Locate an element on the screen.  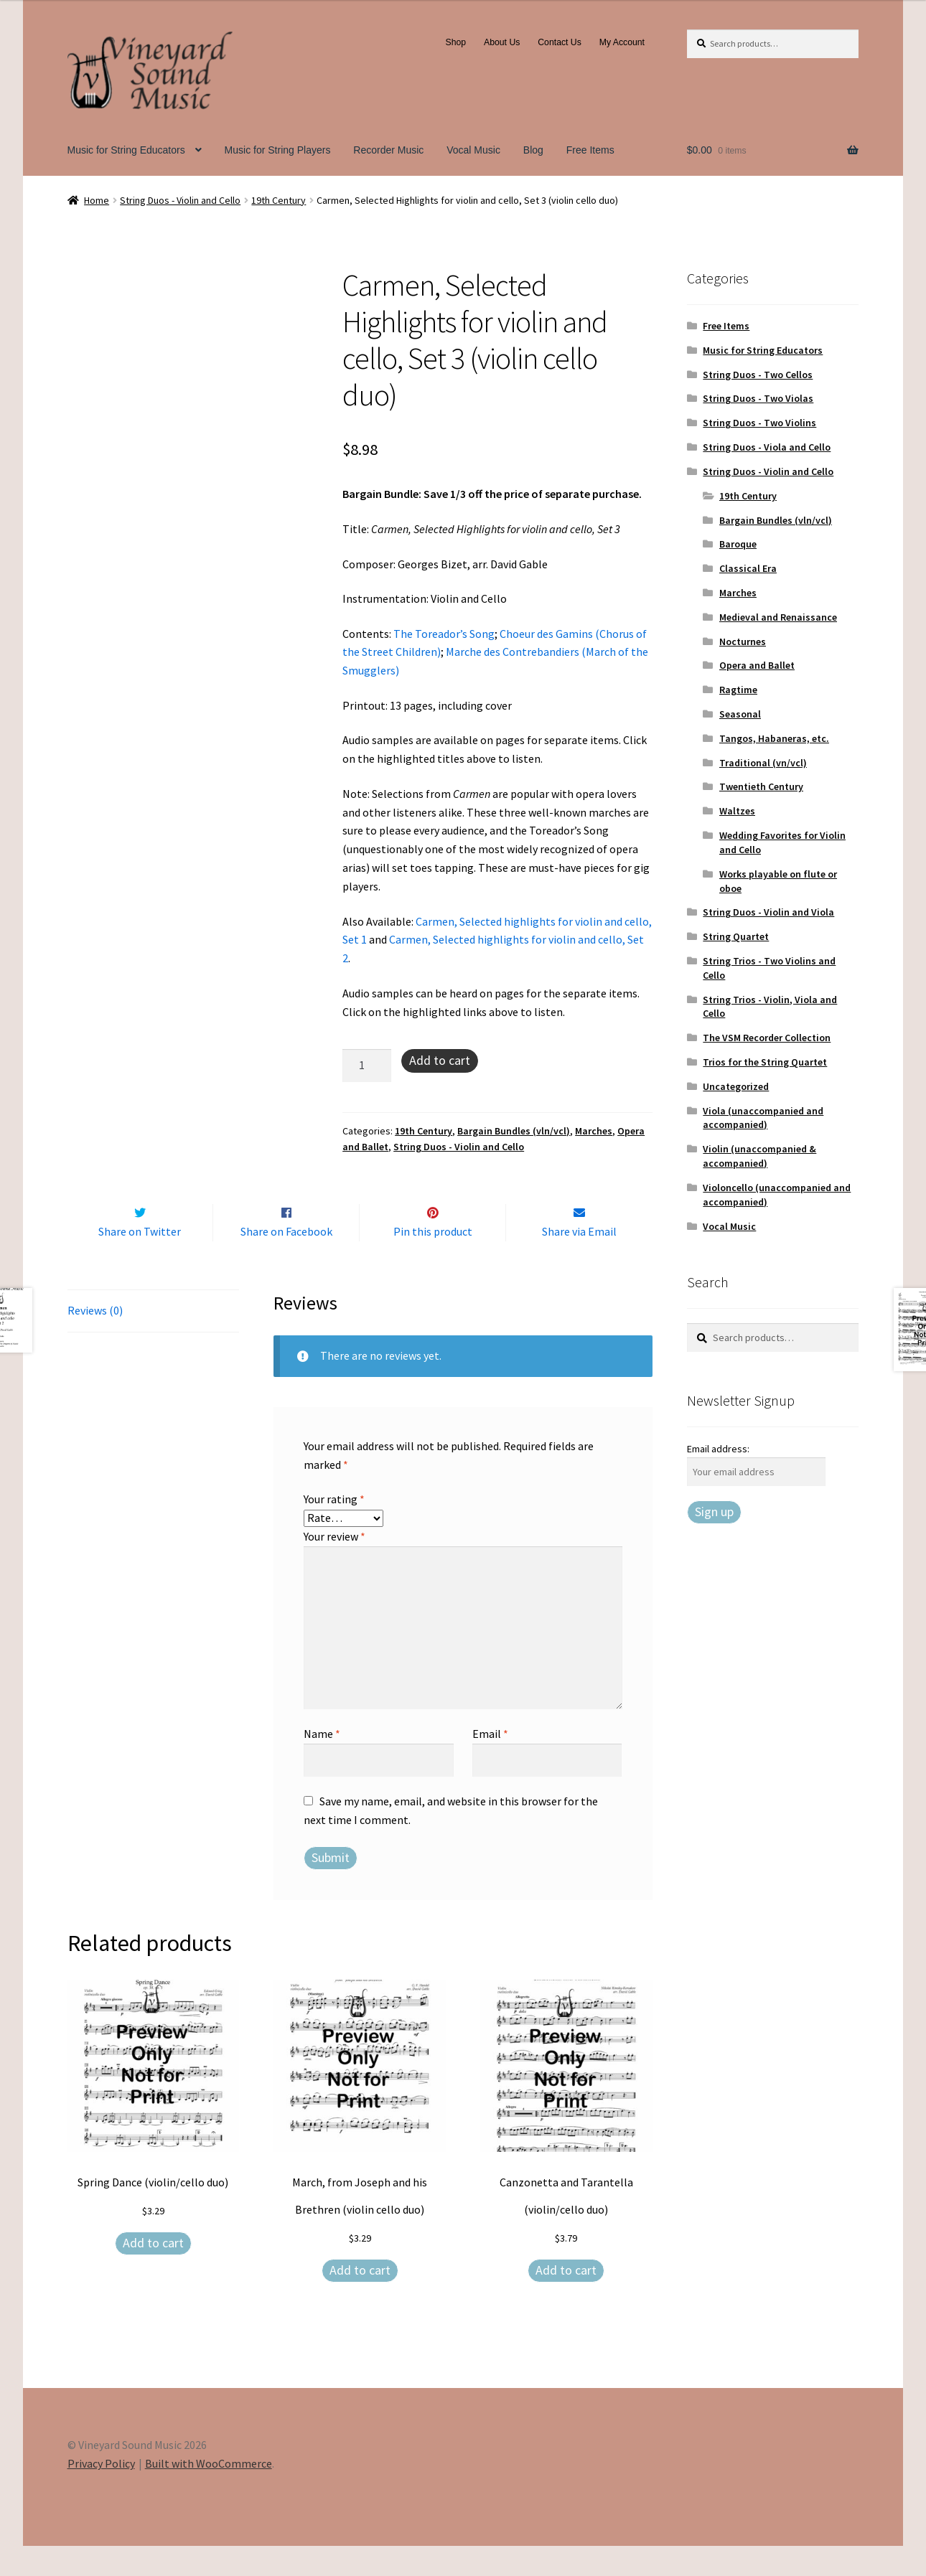
Ragtime is located at coordinates (738, 689).